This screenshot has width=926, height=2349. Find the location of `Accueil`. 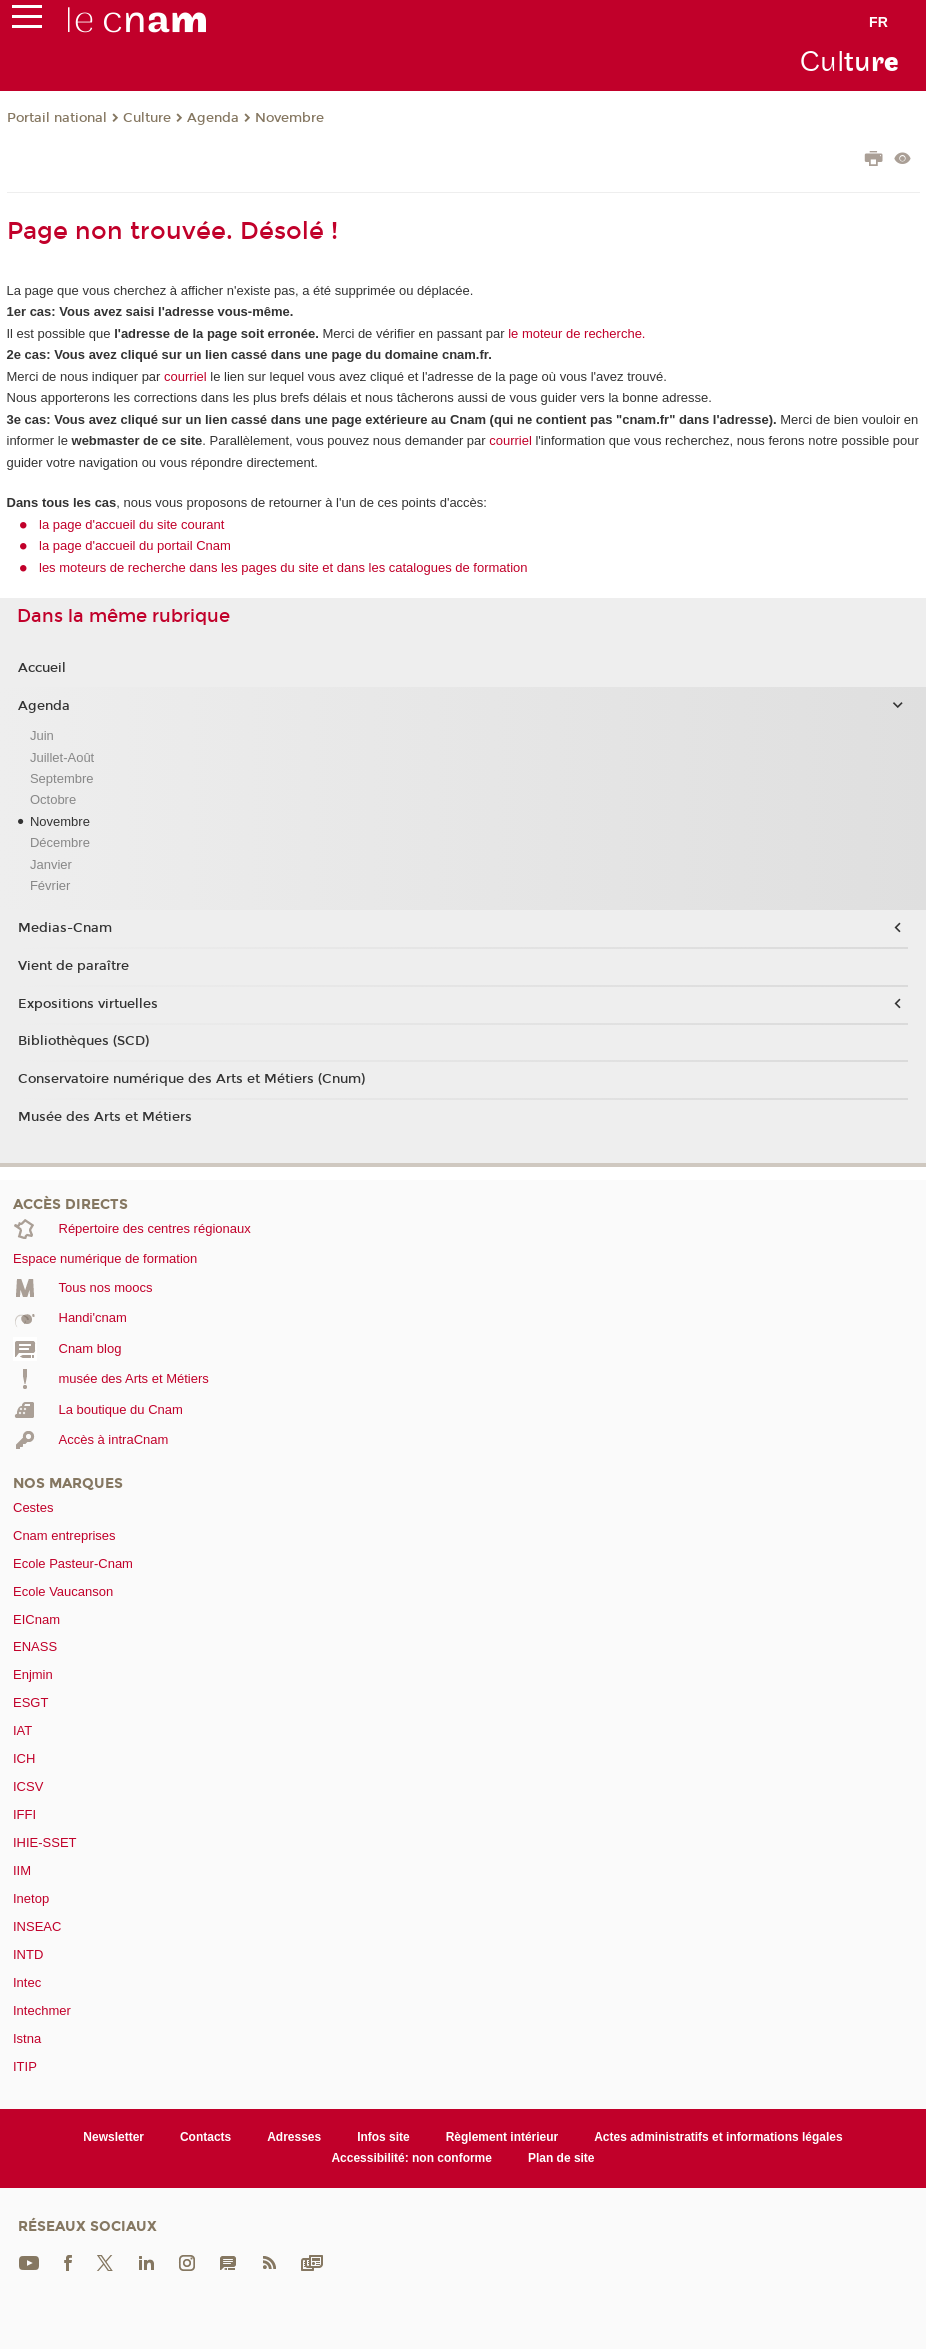

Accueil is located at coordinates (42, 668).